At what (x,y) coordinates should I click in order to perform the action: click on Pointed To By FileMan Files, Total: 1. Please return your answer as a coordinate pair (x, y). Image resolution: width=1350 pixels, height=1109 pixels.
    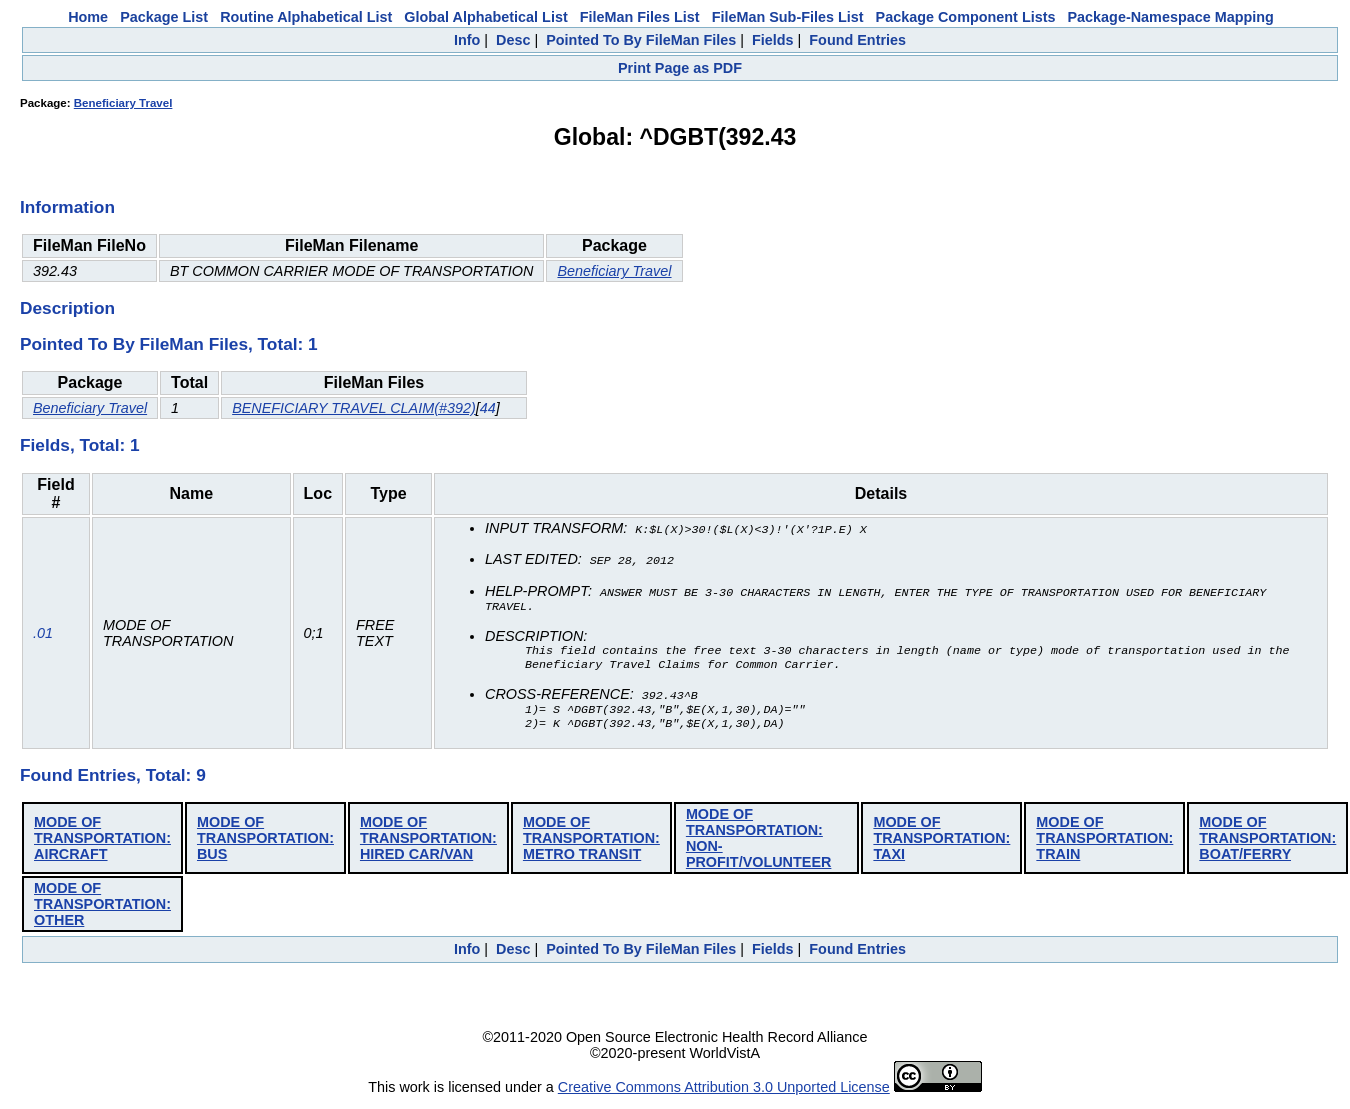
    Looking at the image, I should click on (169, 344).